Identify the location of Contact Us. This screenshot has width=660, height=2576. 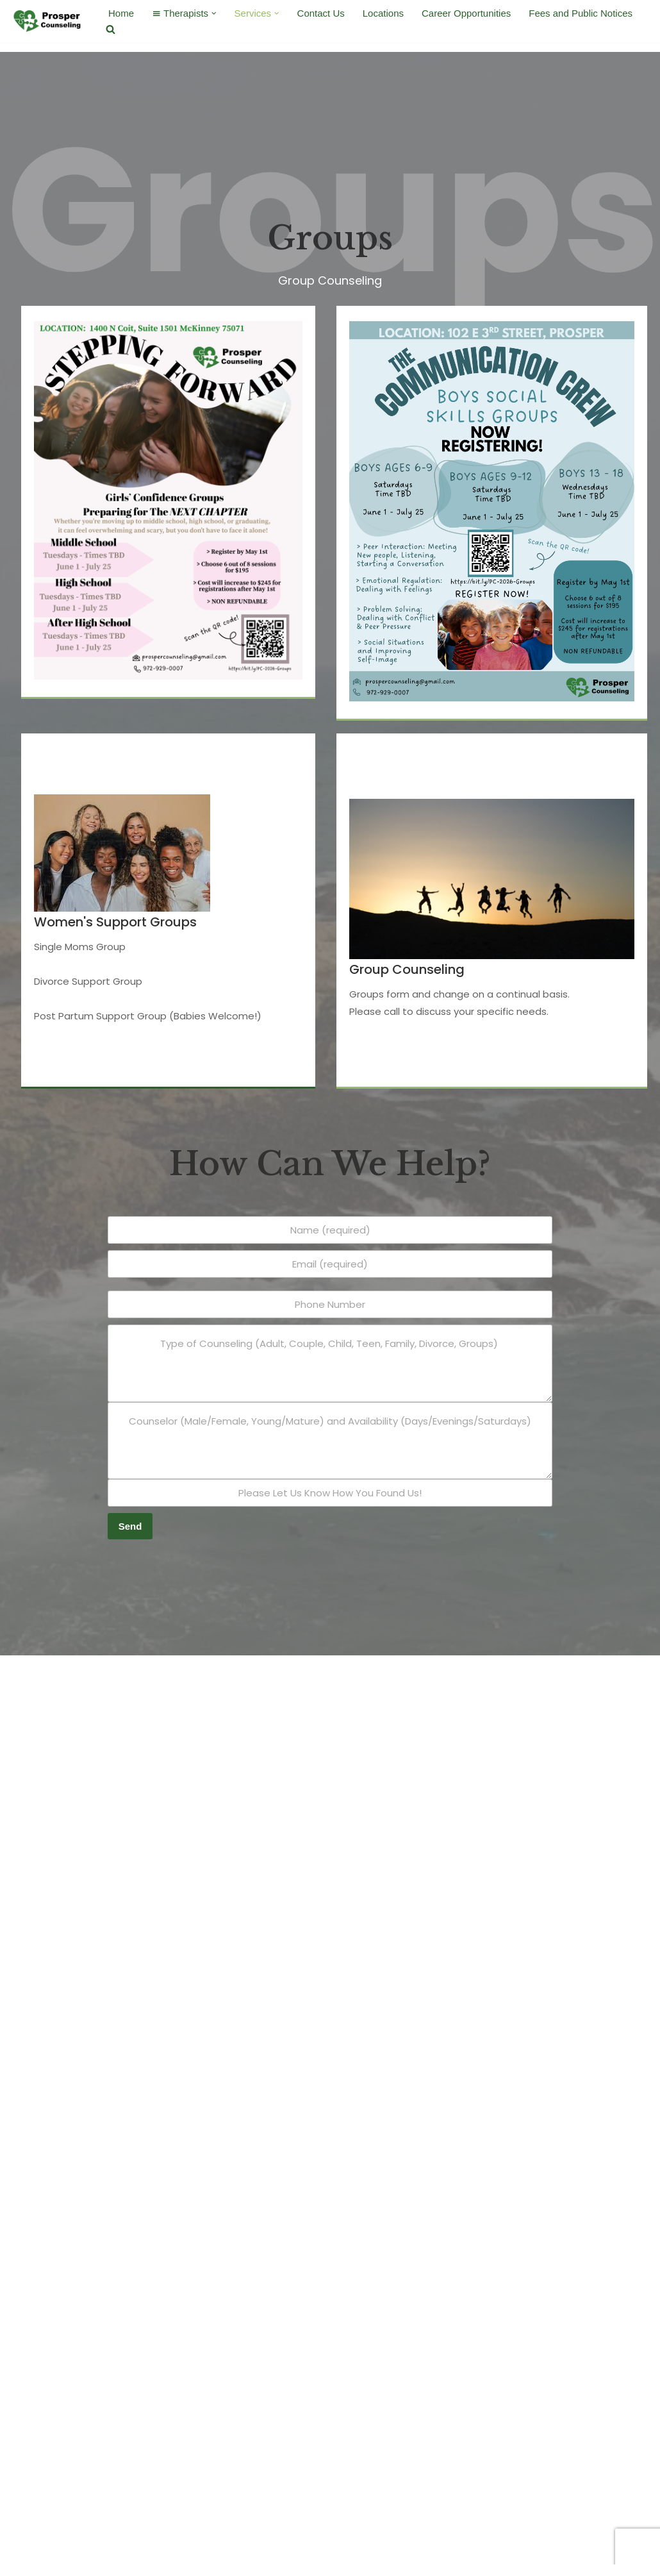
(321, 13).